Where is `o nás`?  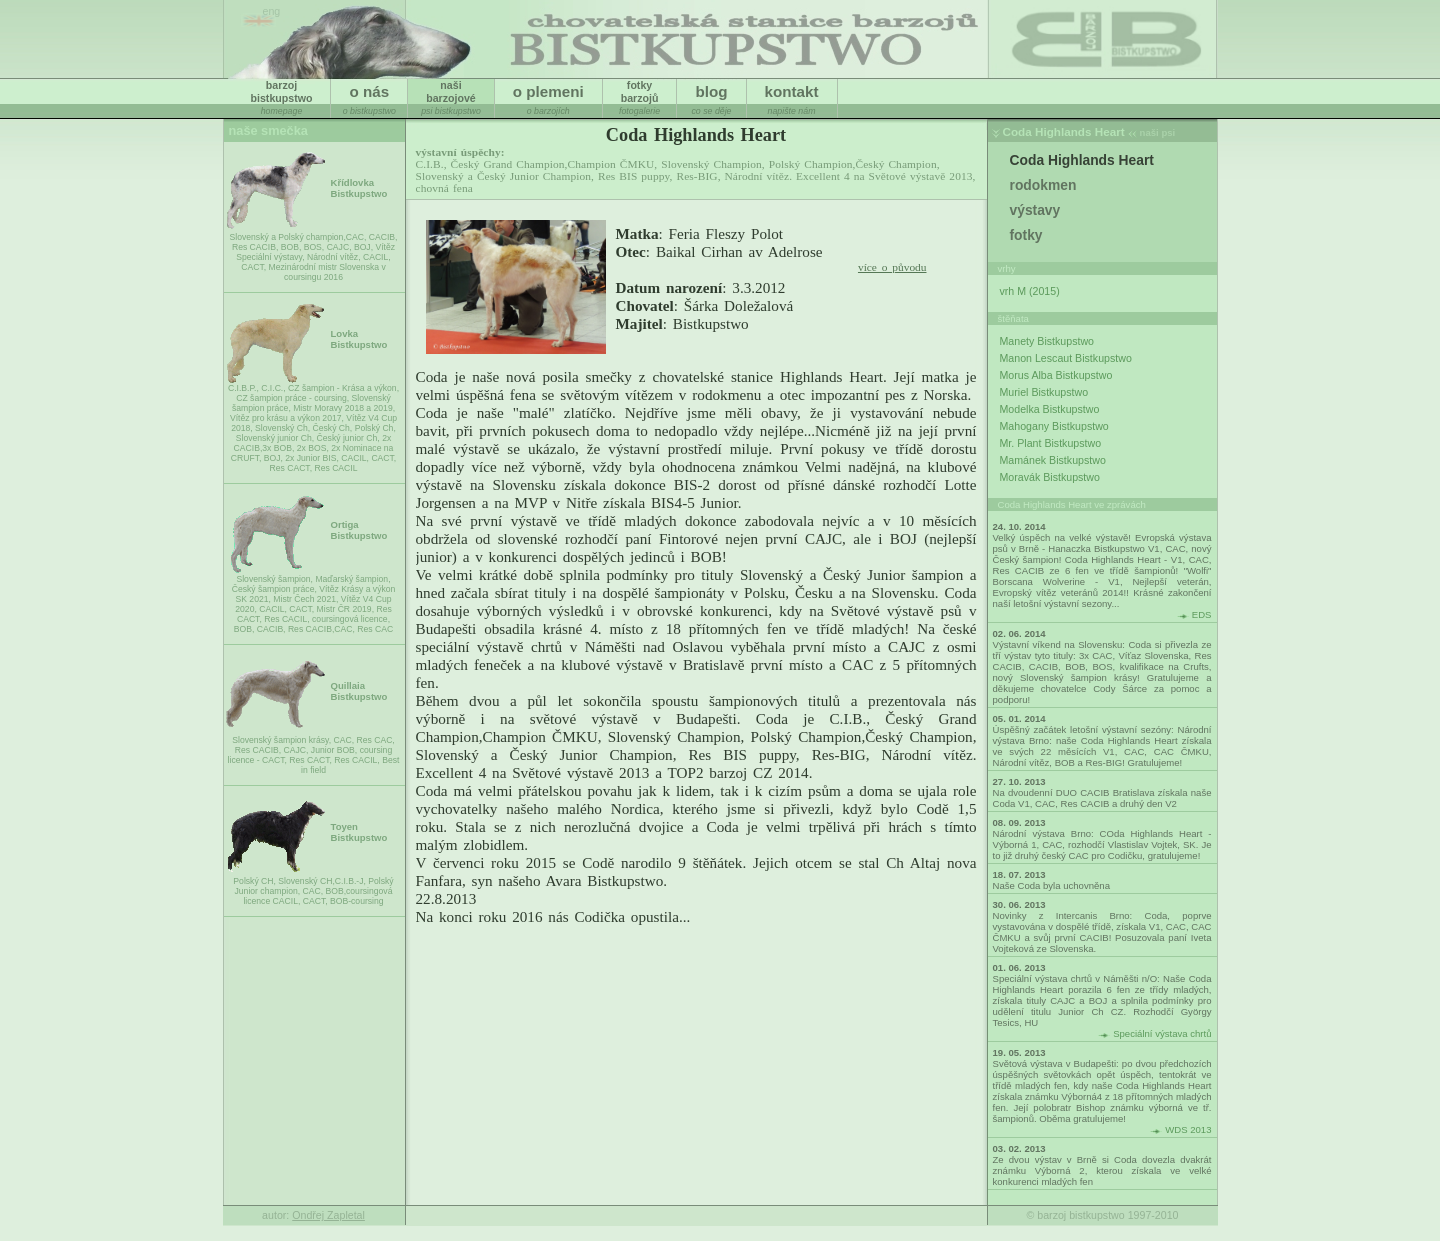
o nás is located at coordinates (369, 91).